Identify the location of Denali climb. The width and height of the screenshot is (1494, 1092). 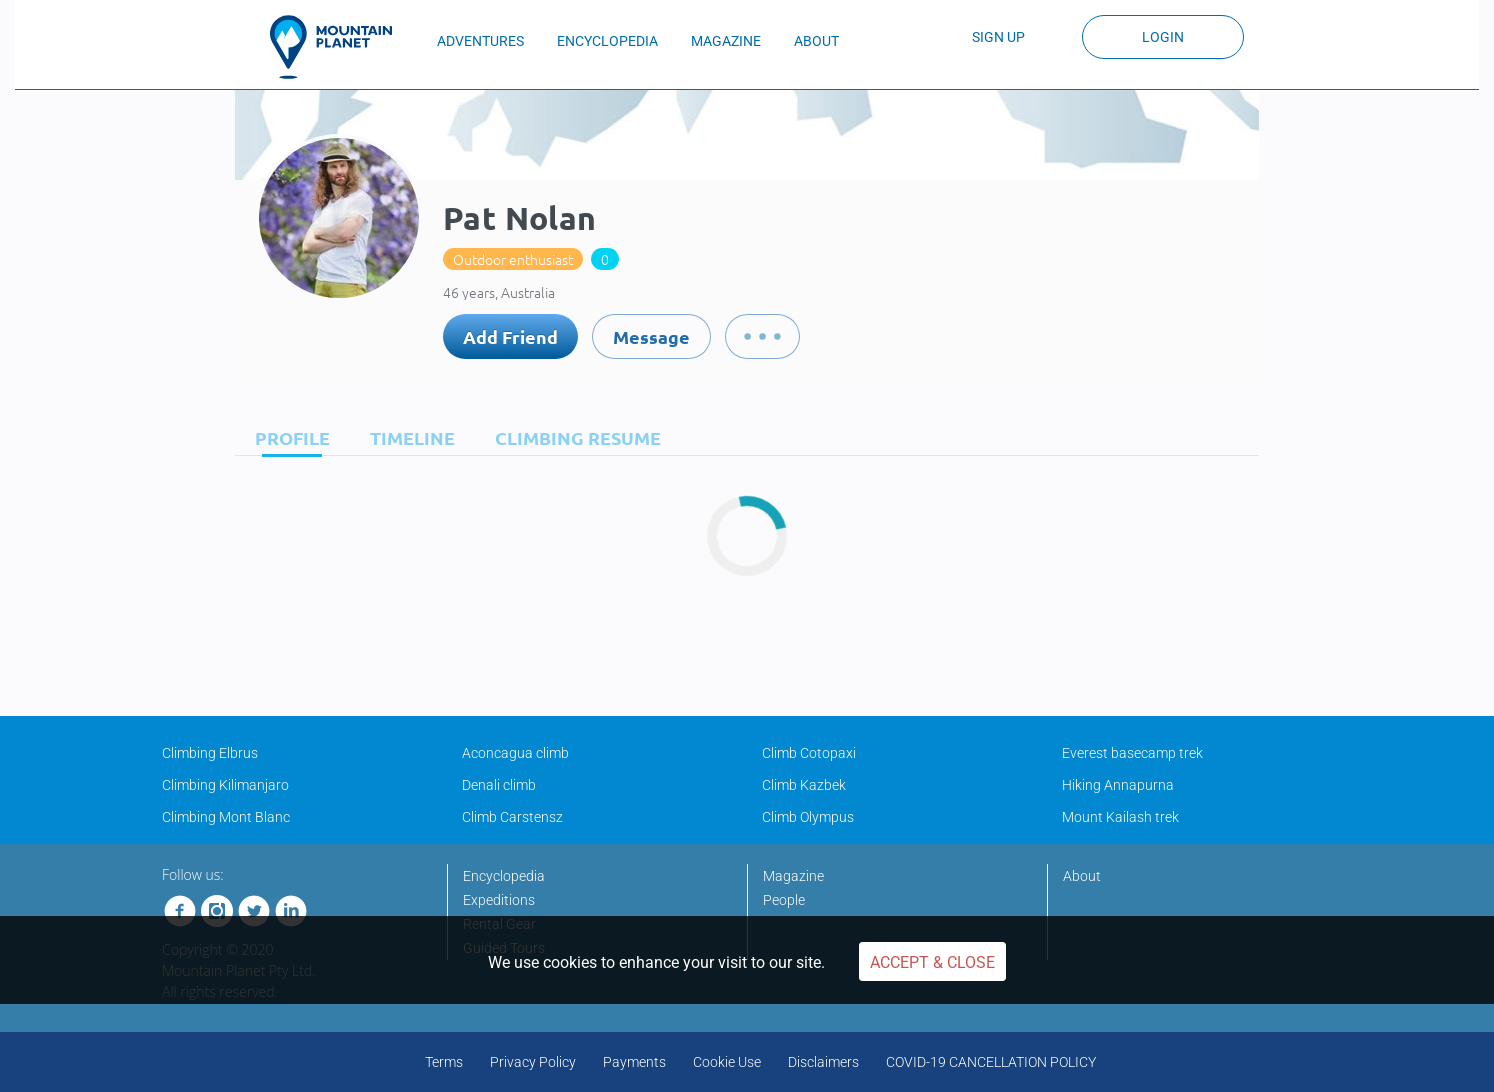
(499, 785).